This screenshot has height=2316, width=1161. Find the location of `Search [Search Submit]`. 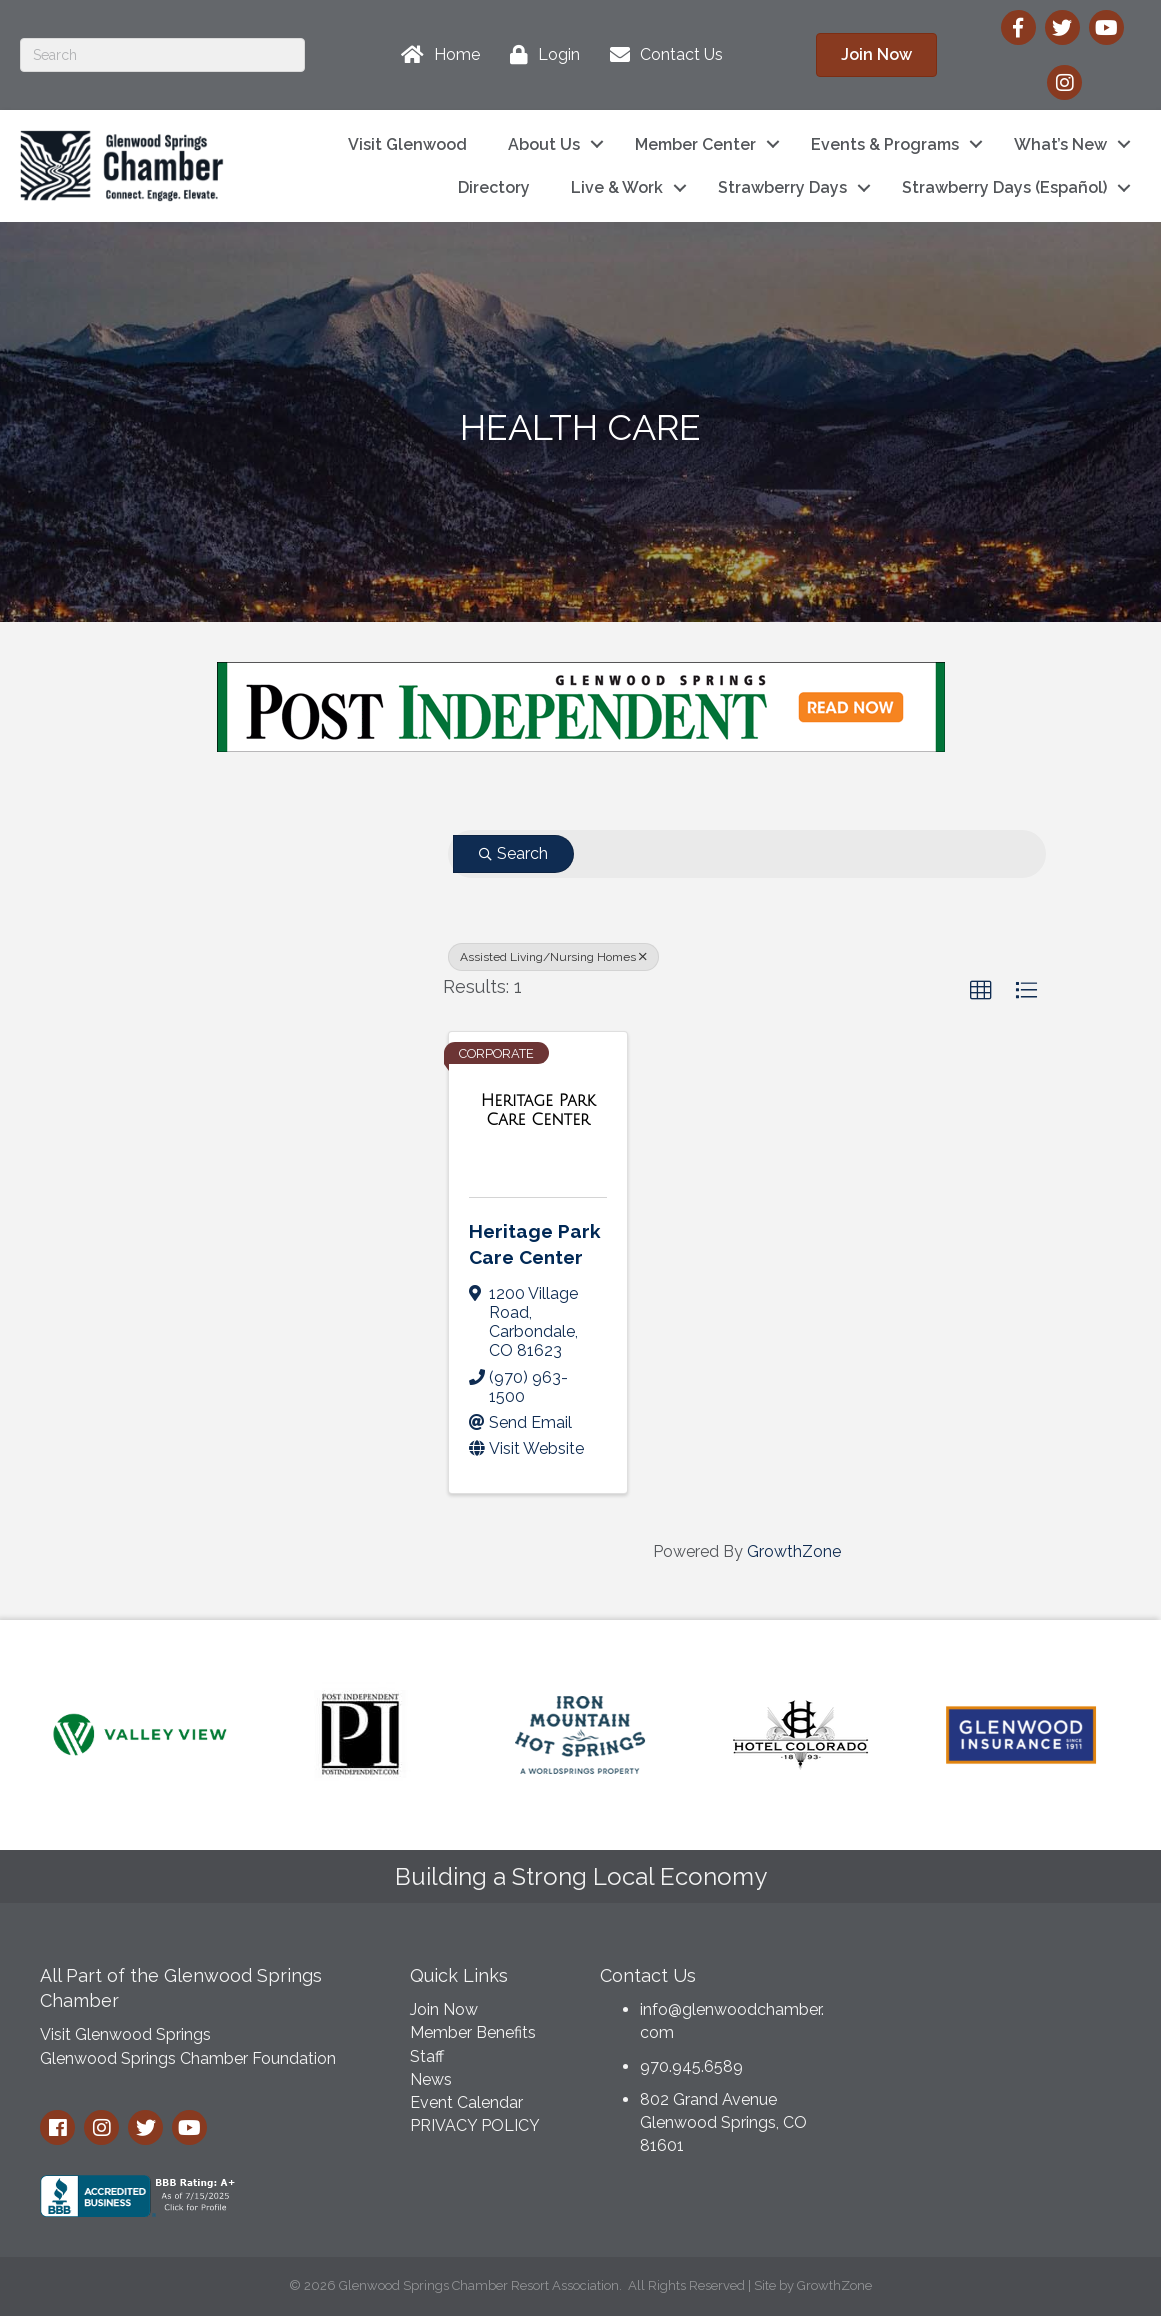

Search [Search Submit] is located at coordinates (513, 853).